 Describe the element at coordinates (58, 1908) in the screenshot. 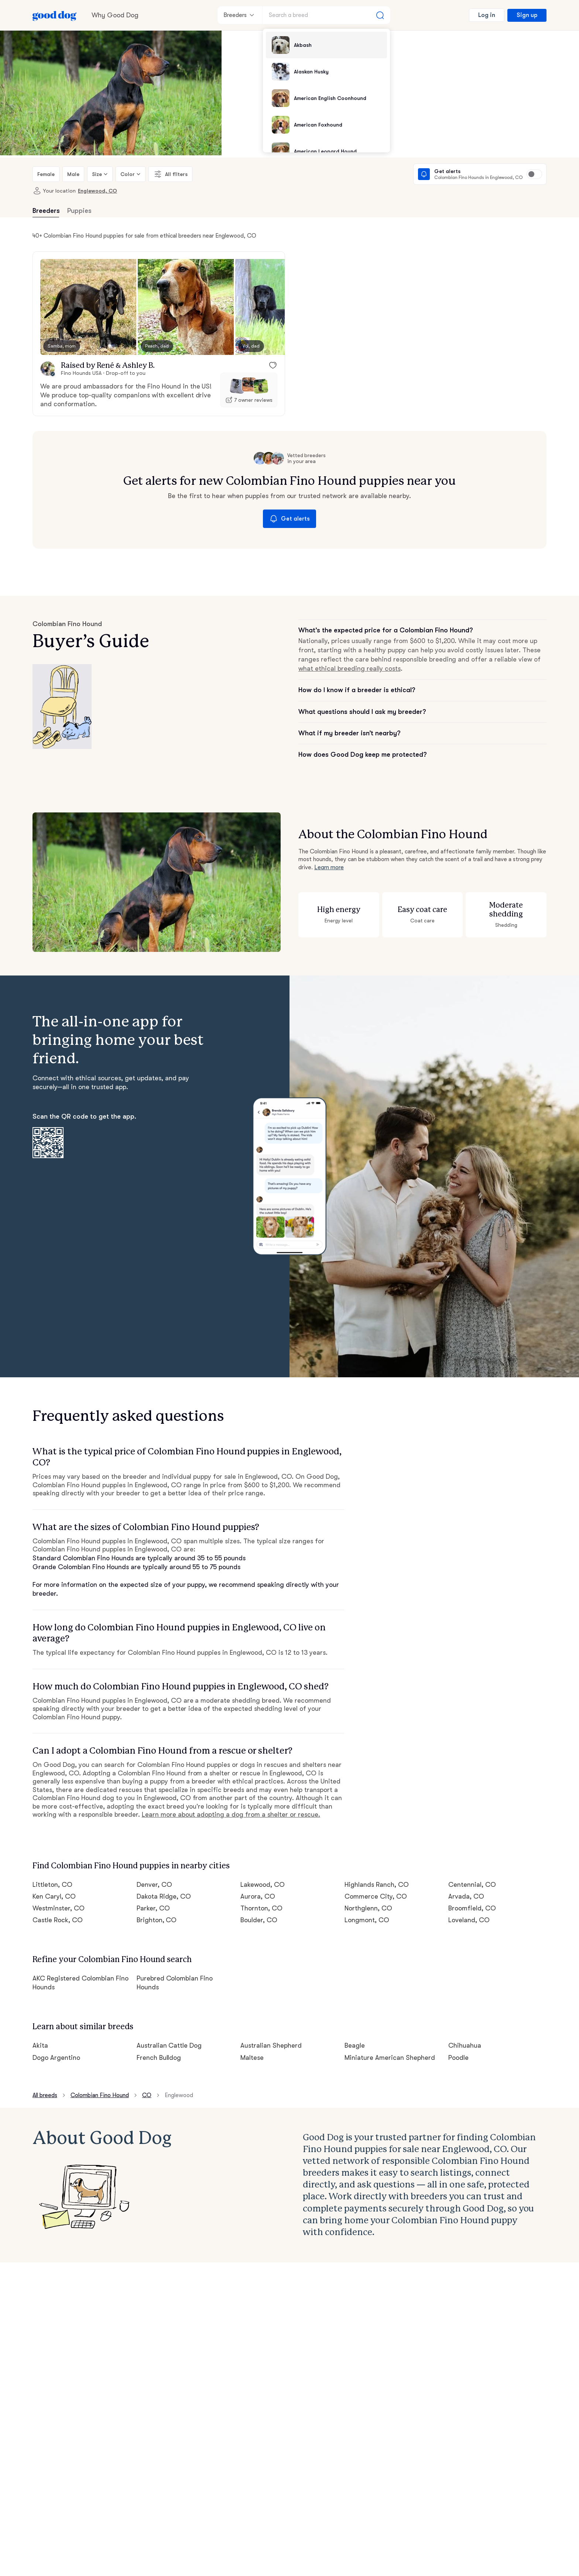

I see `Westminster, CO` at that location.